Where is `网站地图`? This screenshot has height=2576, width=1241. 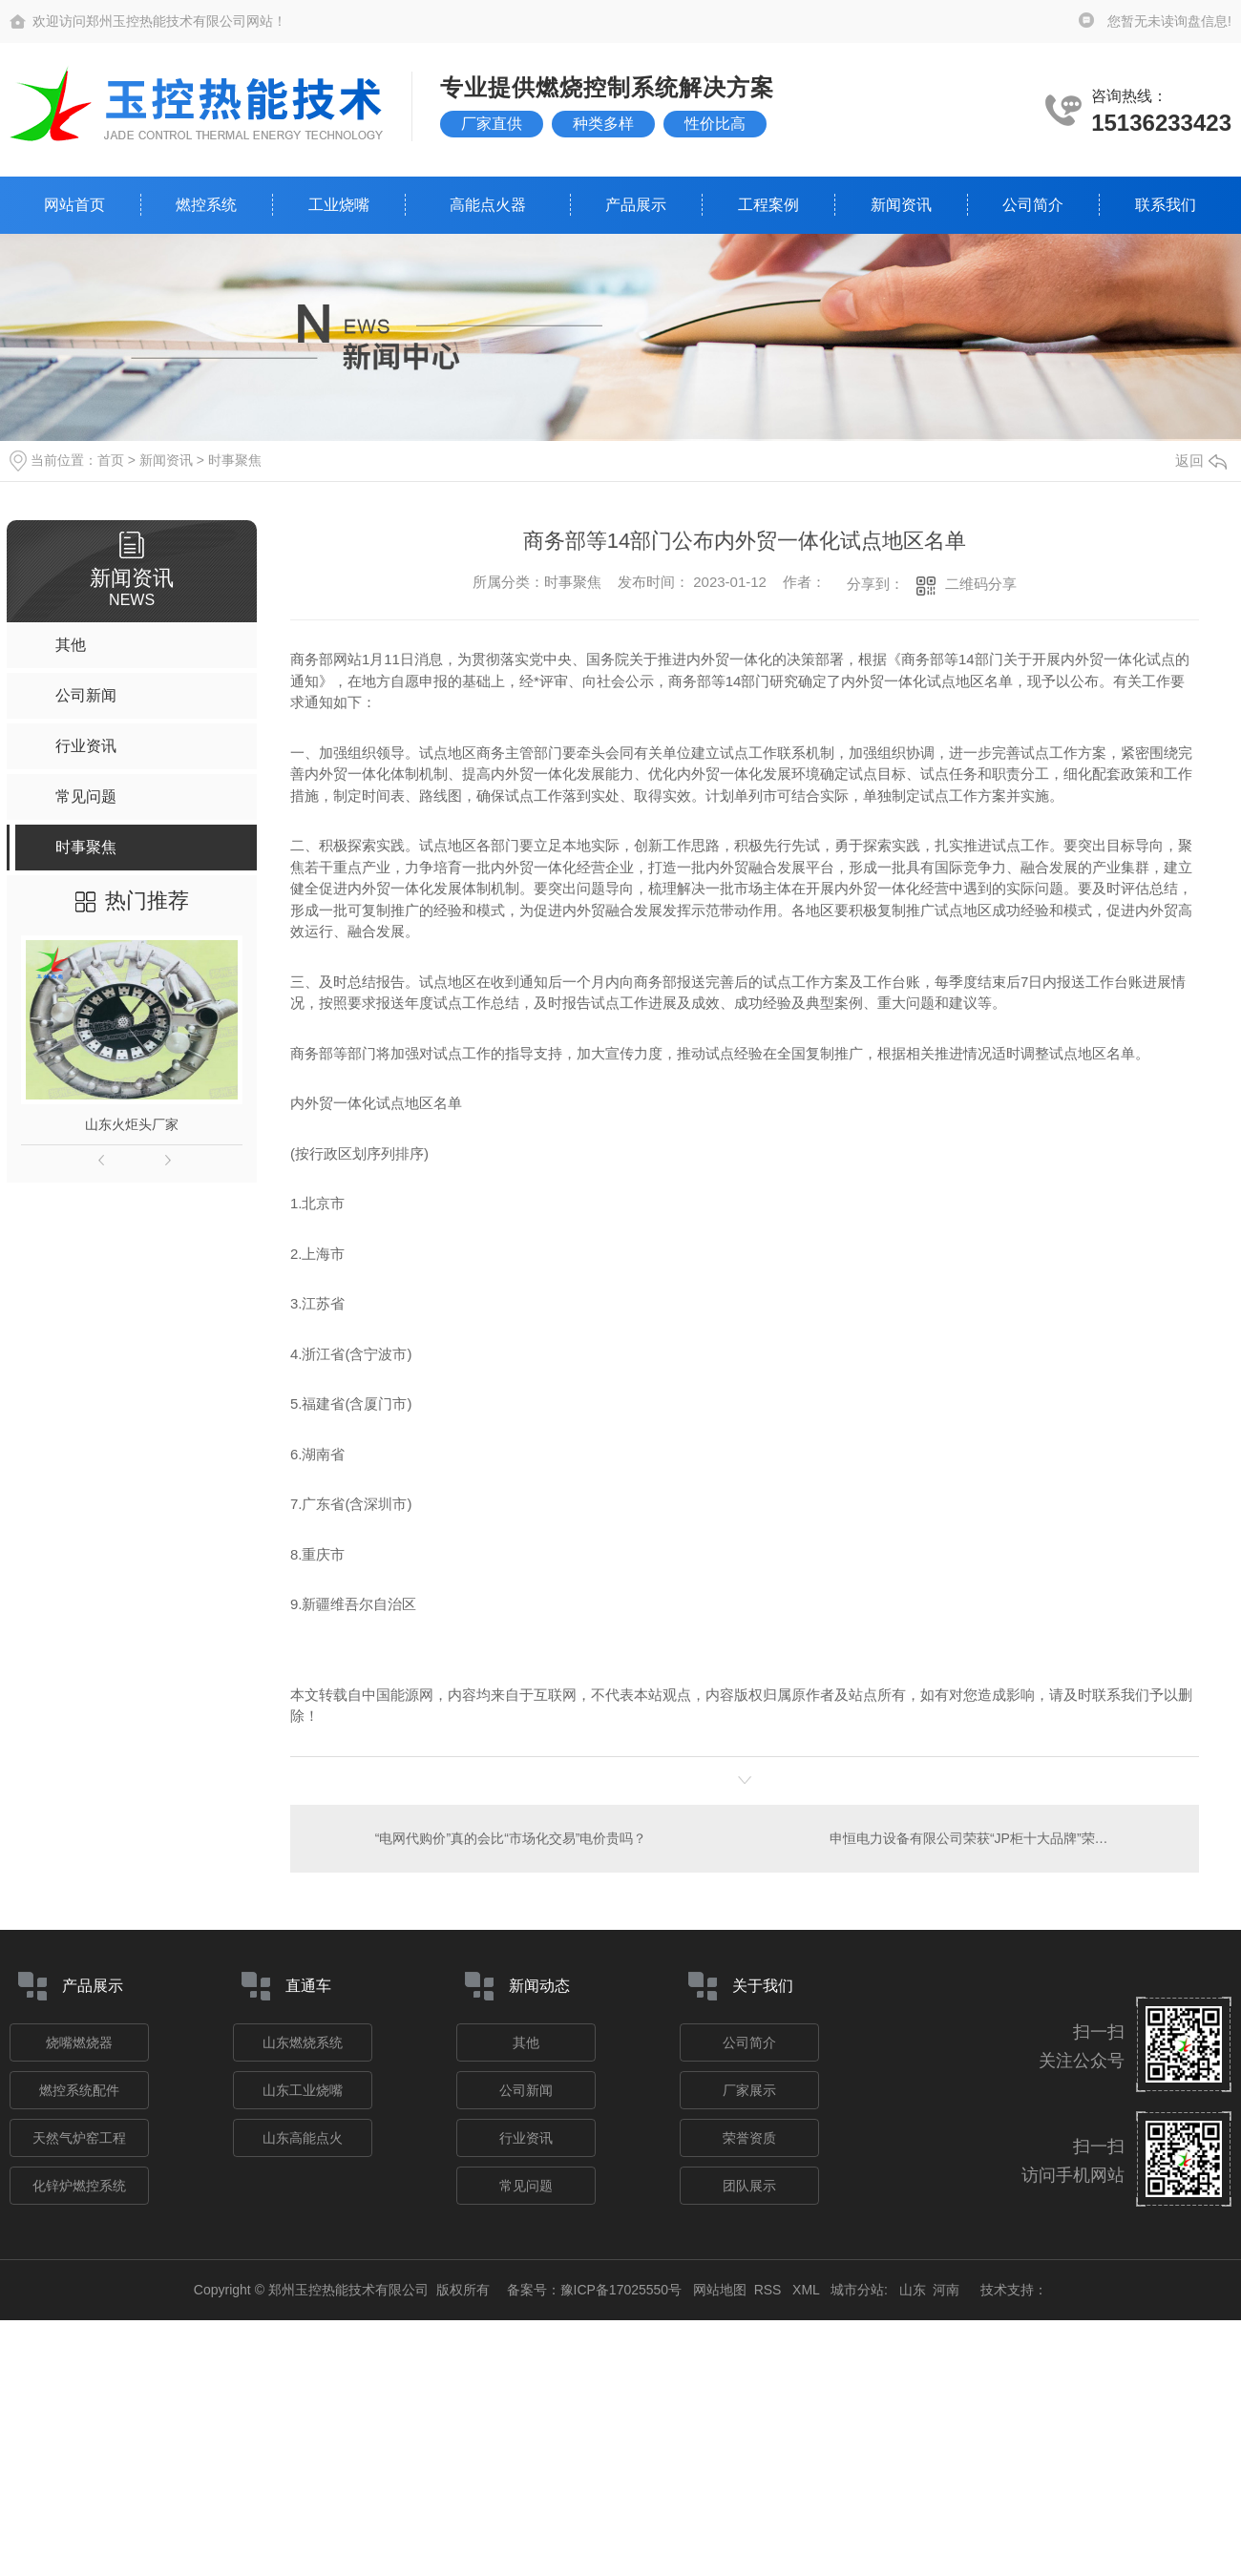
网站地图 is located at coordinates (720, 2289).